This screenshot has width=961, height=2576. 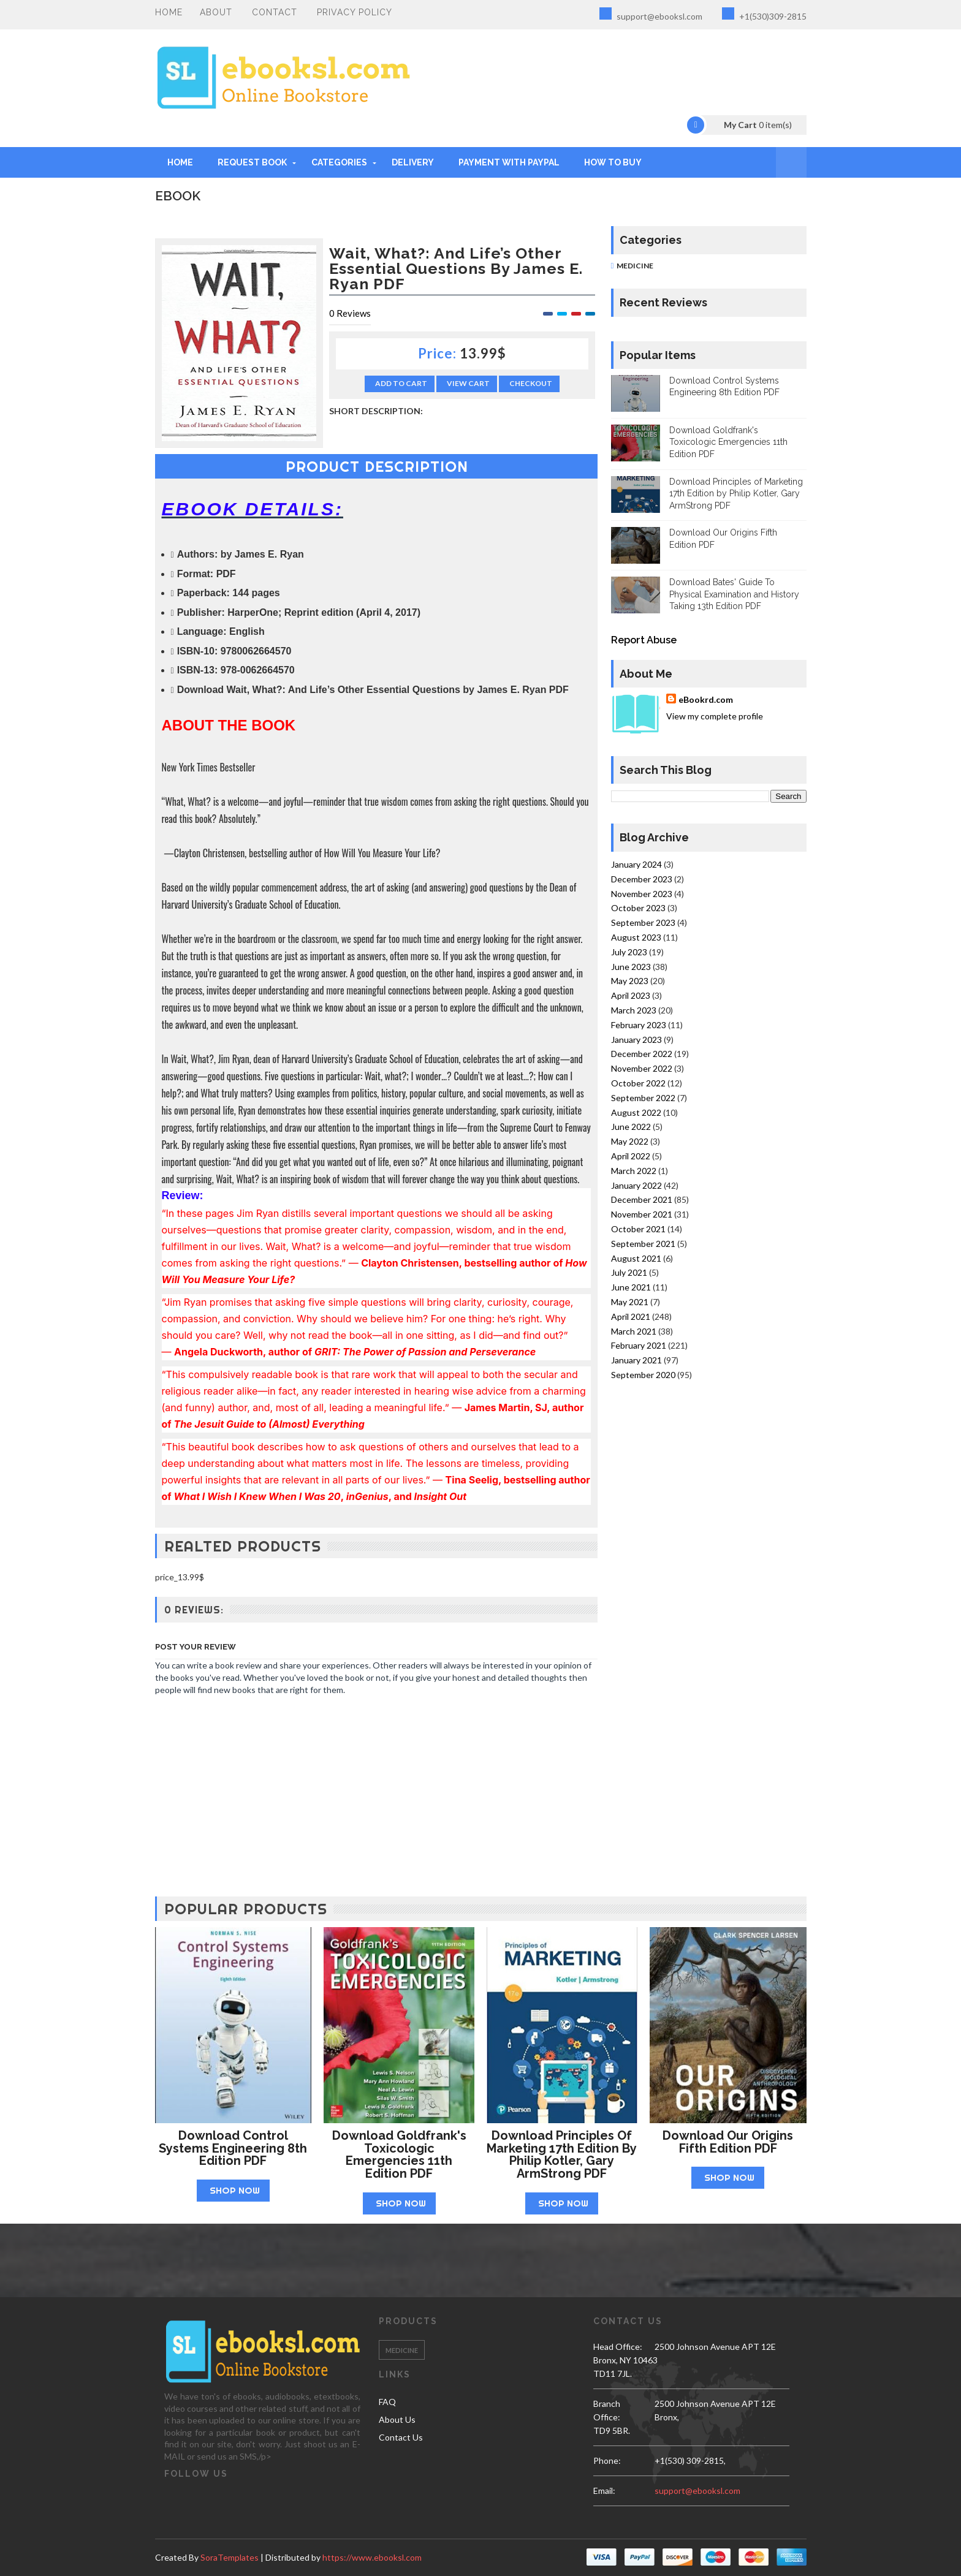 I want to click on January 2024, so click(x=636, y=864).